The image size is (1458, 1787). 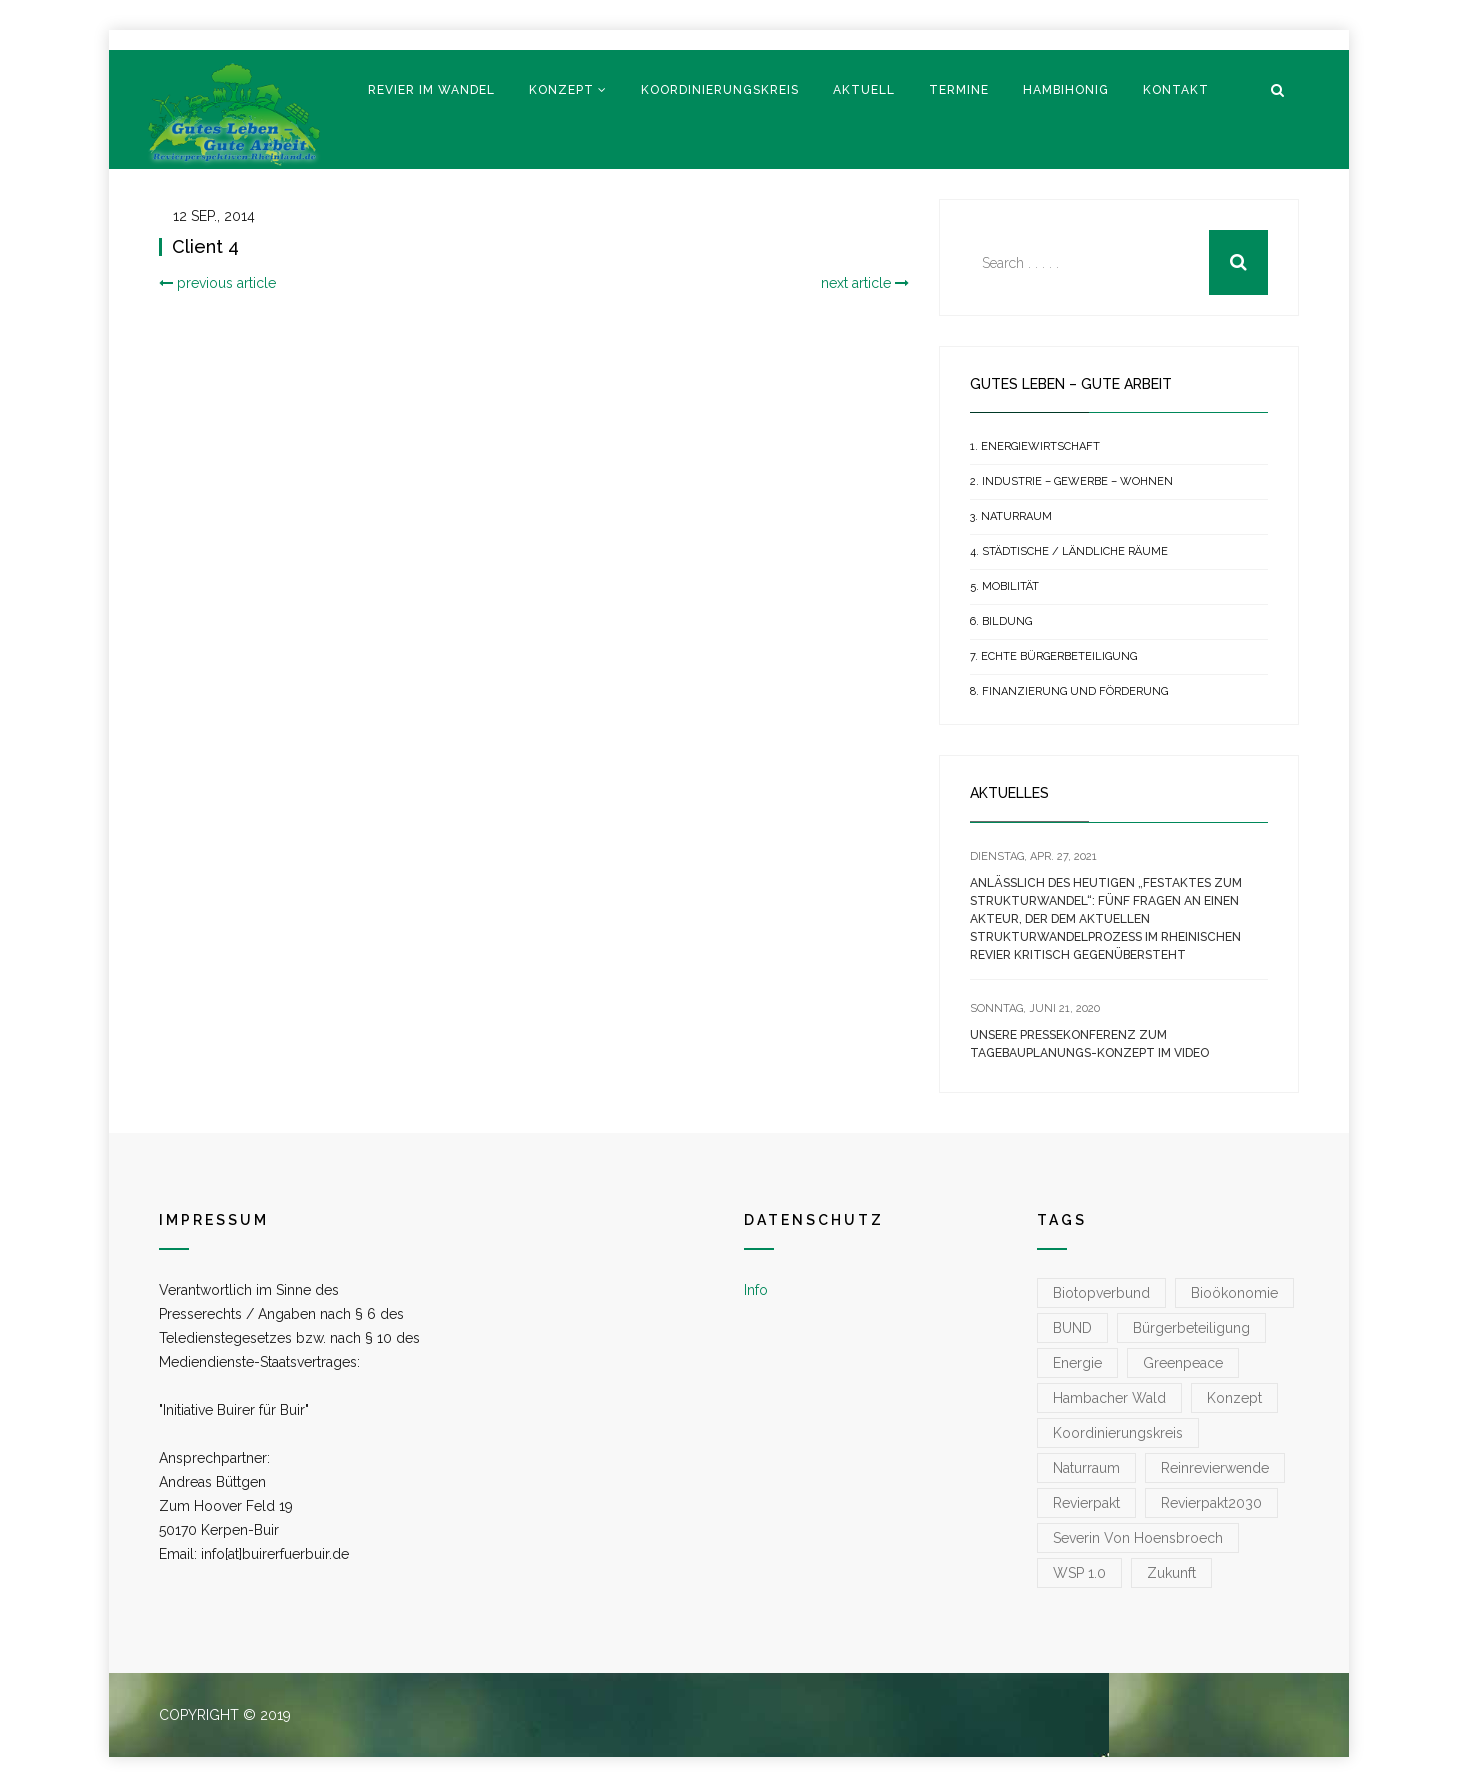 I want to click on Info, so click(x=756, y=1290).